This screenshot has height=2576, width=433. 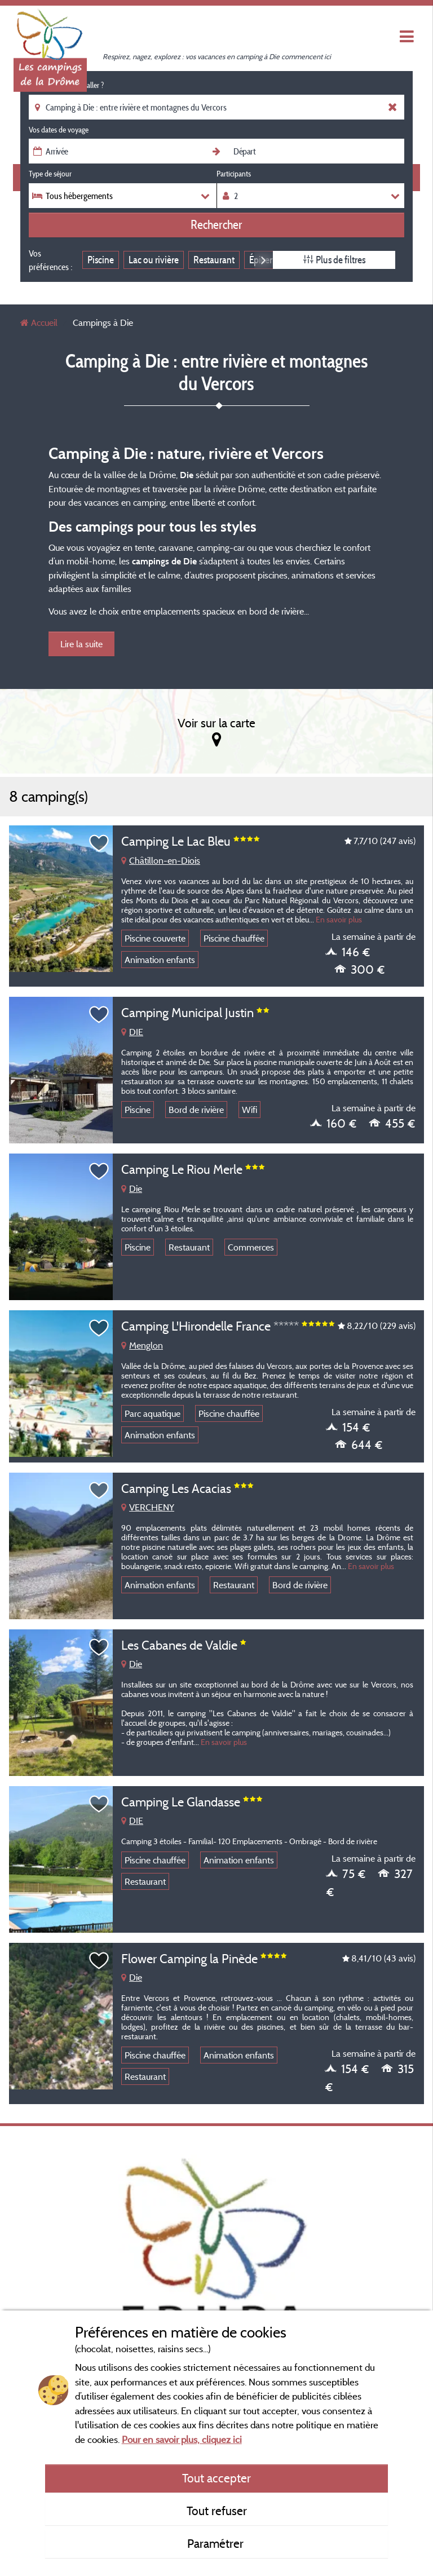 What do you see at coordinates (233, 174) in the screenshot?
I see `Participants` at bounding box center [233, 174].